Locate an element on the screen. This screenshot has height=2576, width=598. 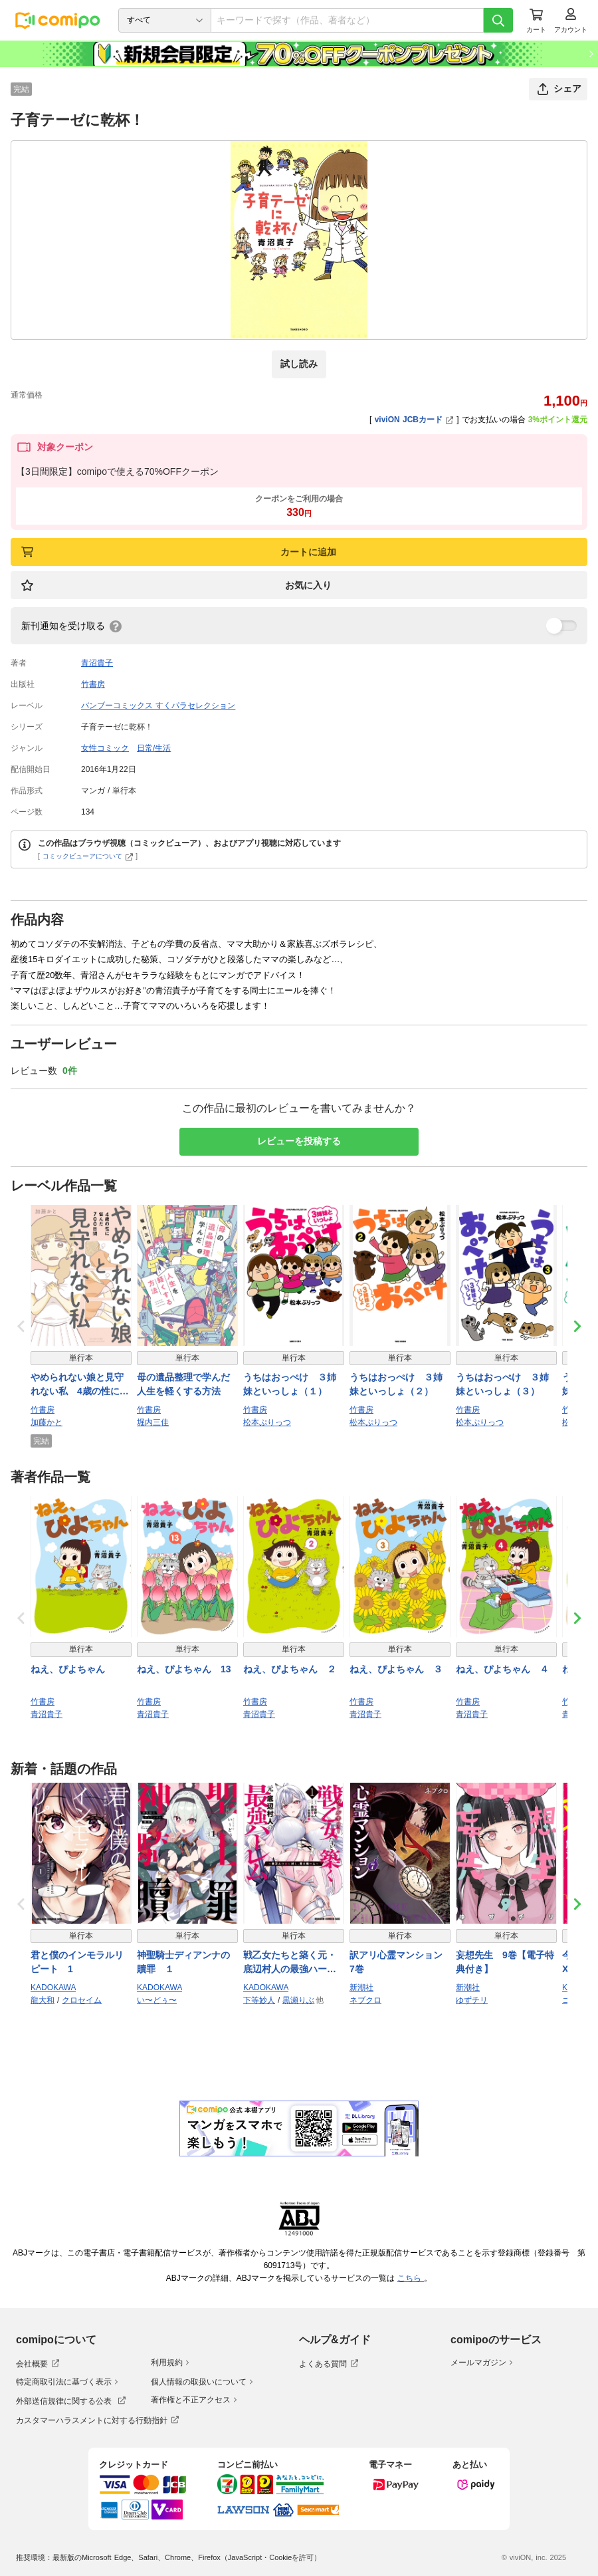
バンブーコミックス すくパラセレクション is located at coordinates (158, 705).